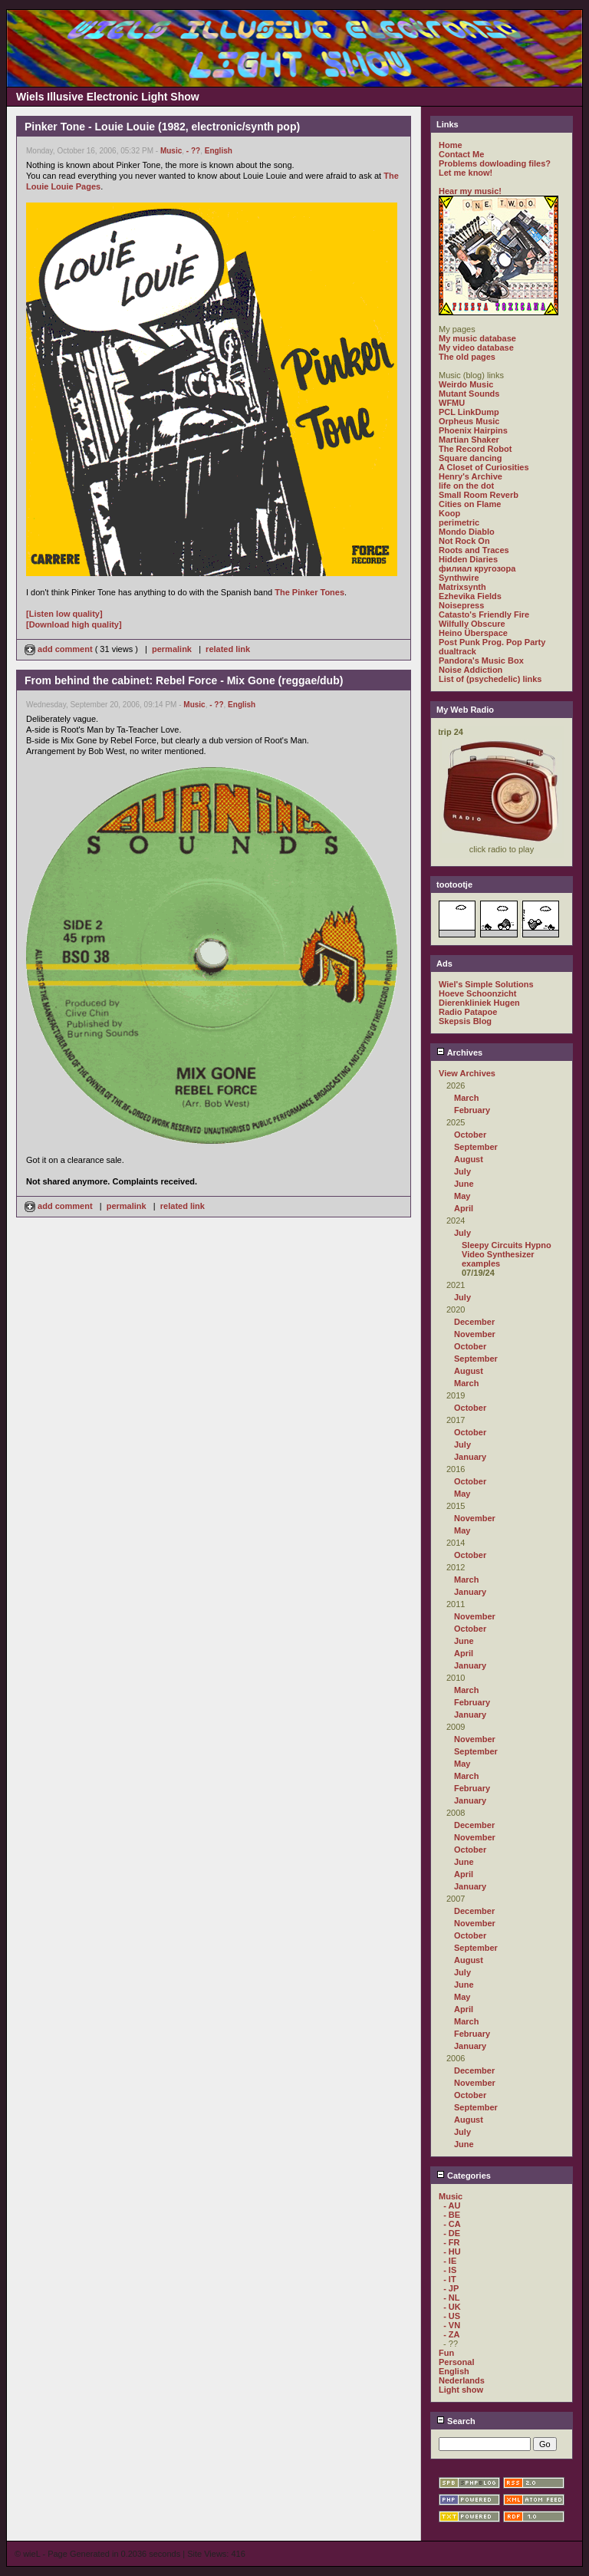  What do you see at coordinates (449, 513) in the screenshot?
I see `Koop` at bounding box center [449, 513].